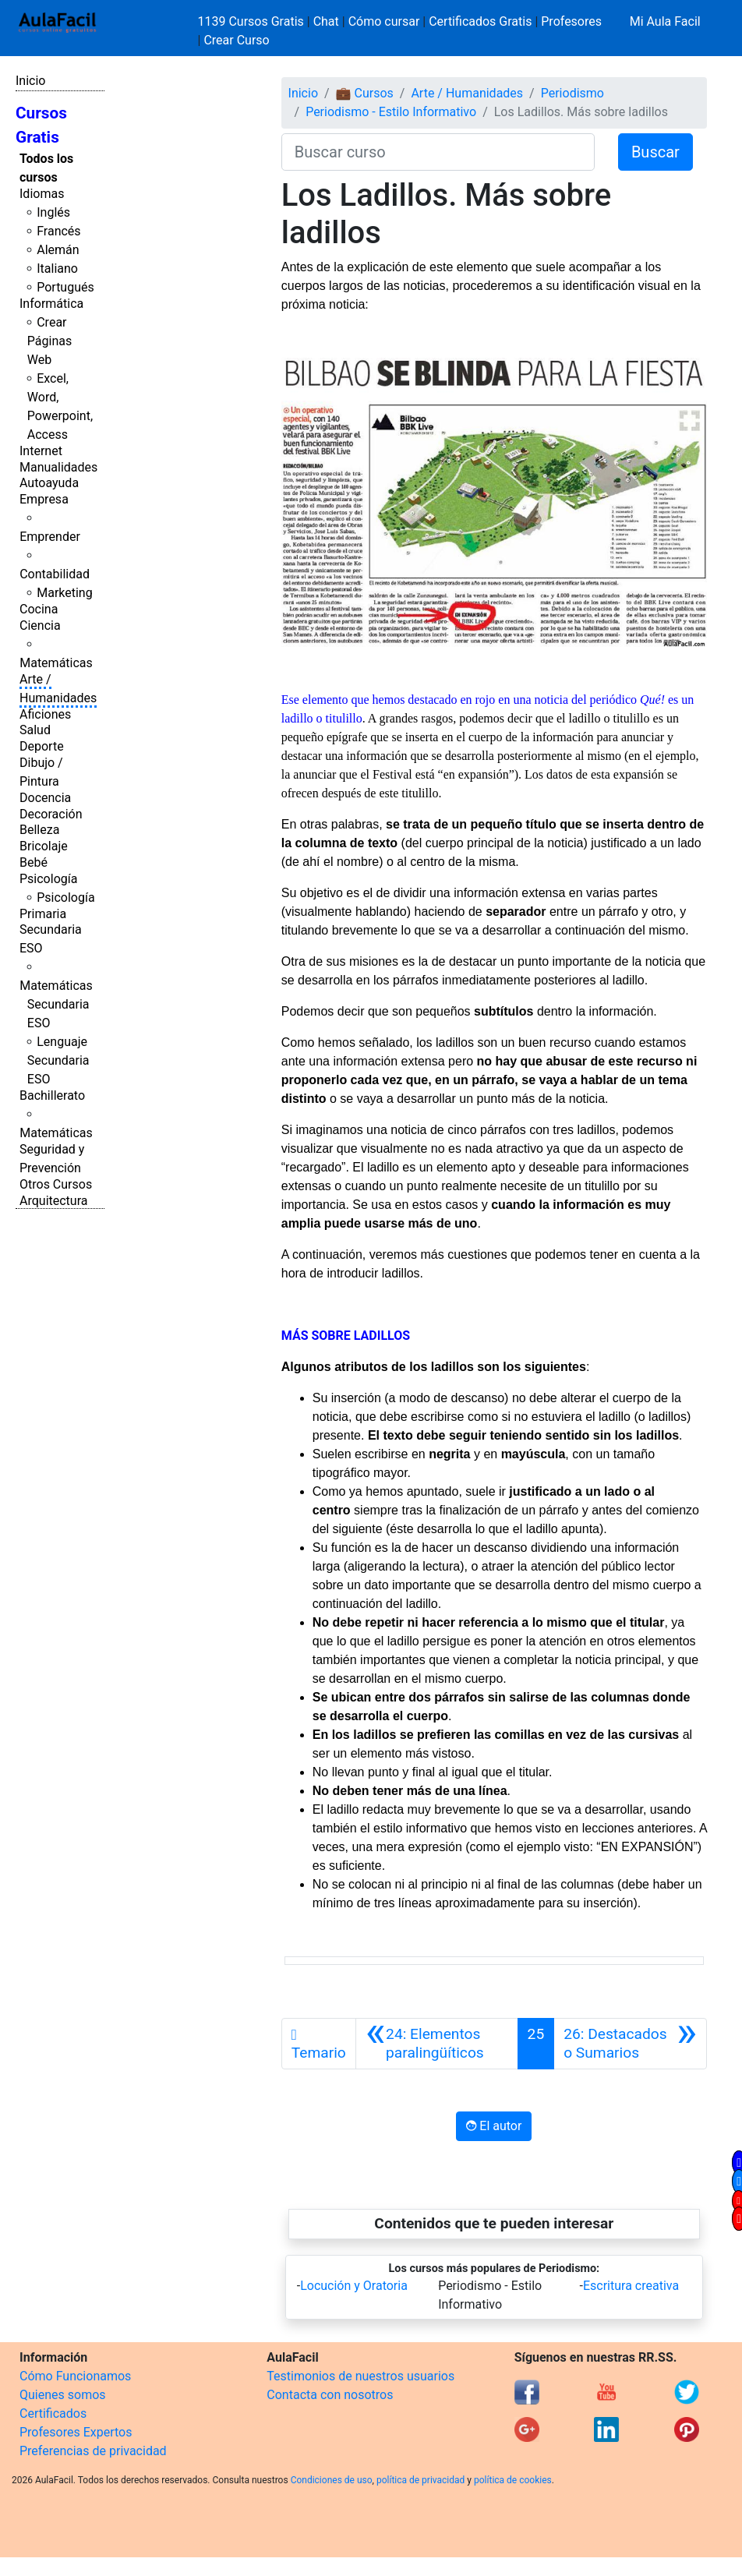 This screenshot has width=742, height=2576. Describe the element at coordinates (43, 846) in the screenshot. I see `Bricolaje` at that location.